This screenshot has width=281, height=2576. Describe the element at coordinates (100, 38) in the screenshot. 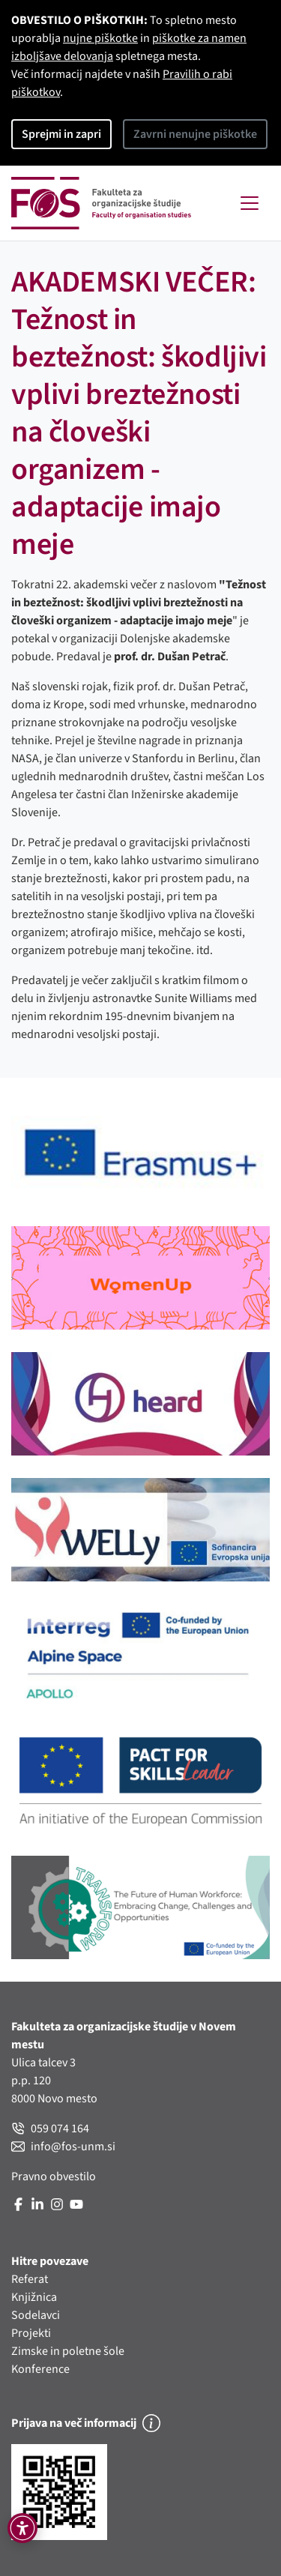

I see `nujne piškotke` at that location.